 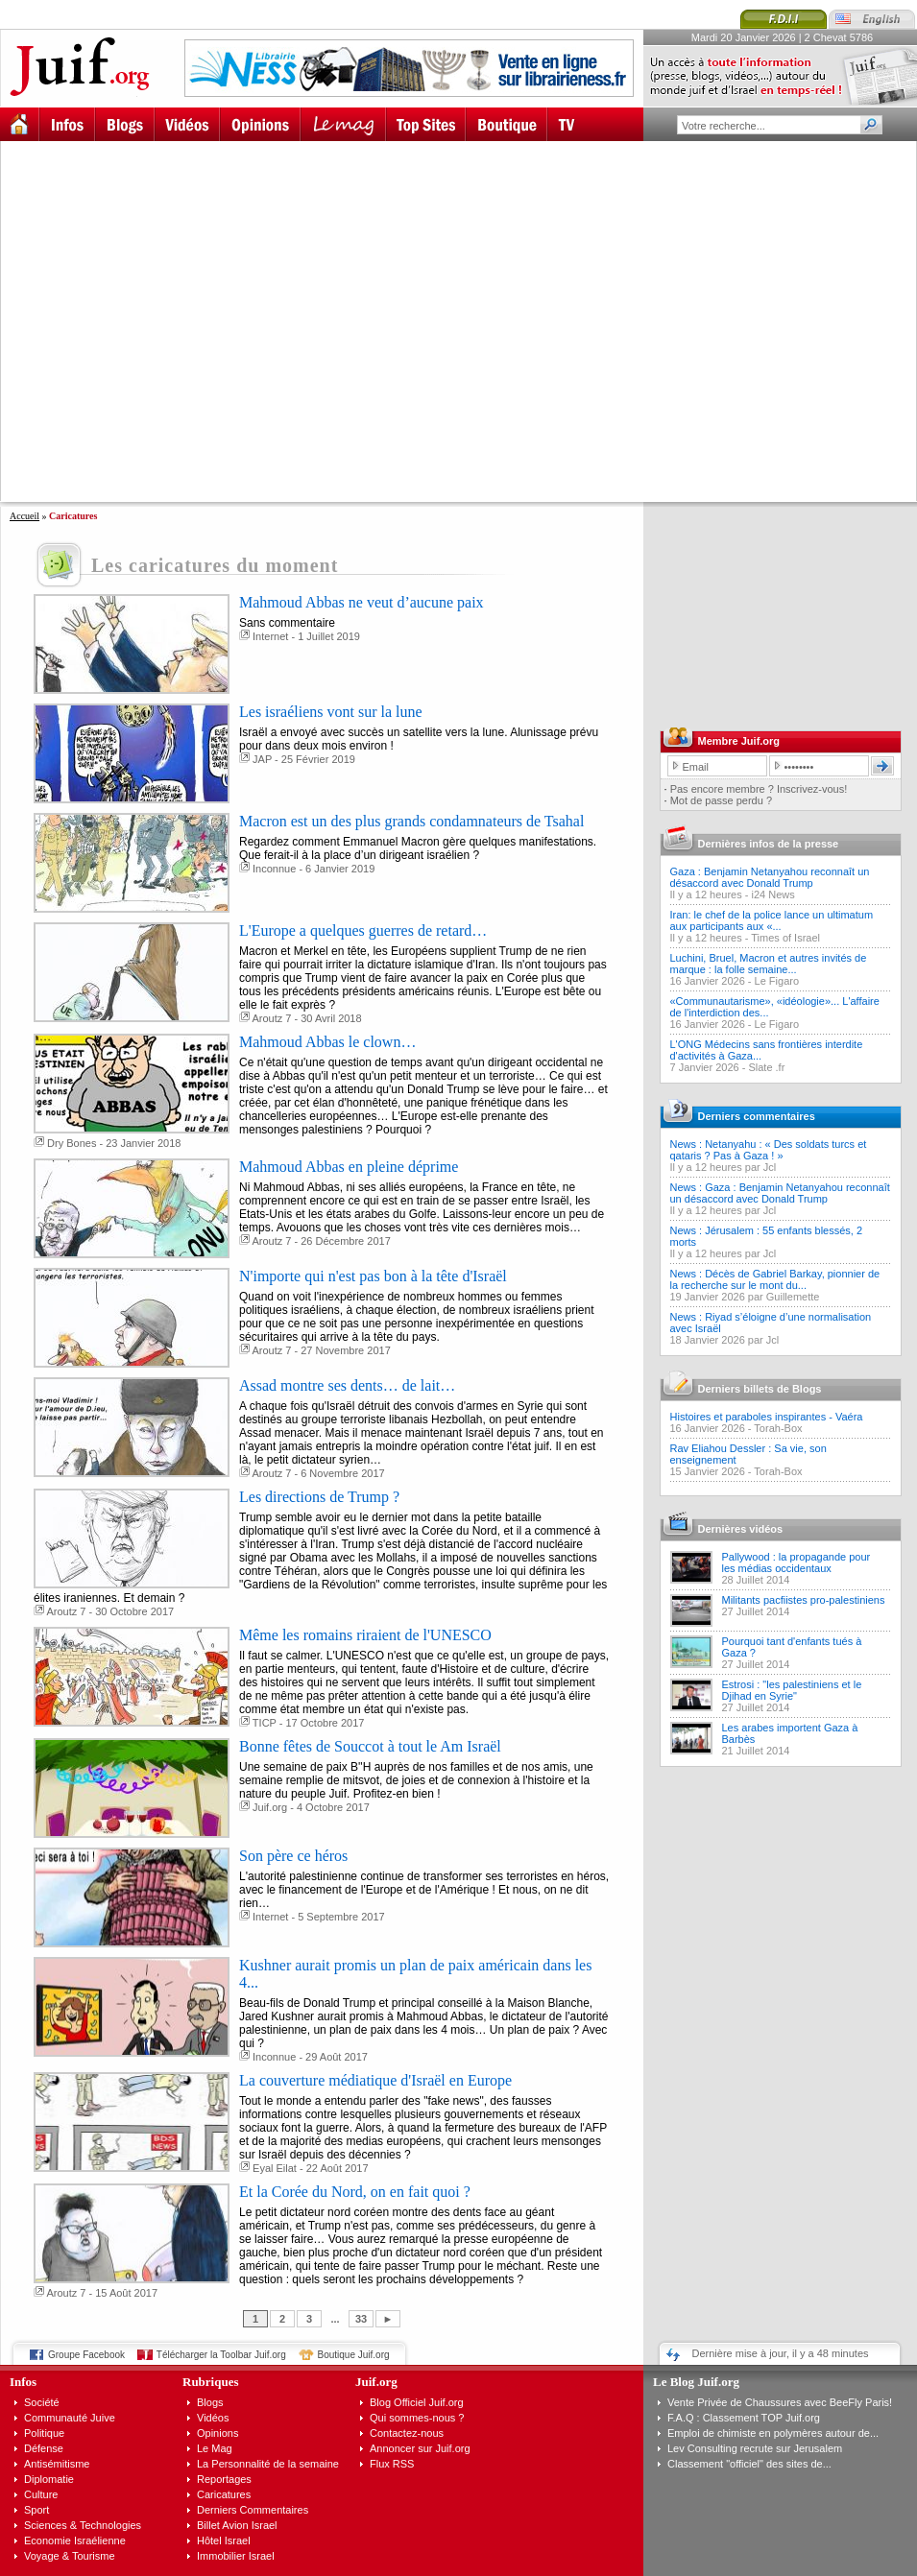 I want to click on La couverture médiatique d'Israël en Europe, so click(x=375, y=2080).